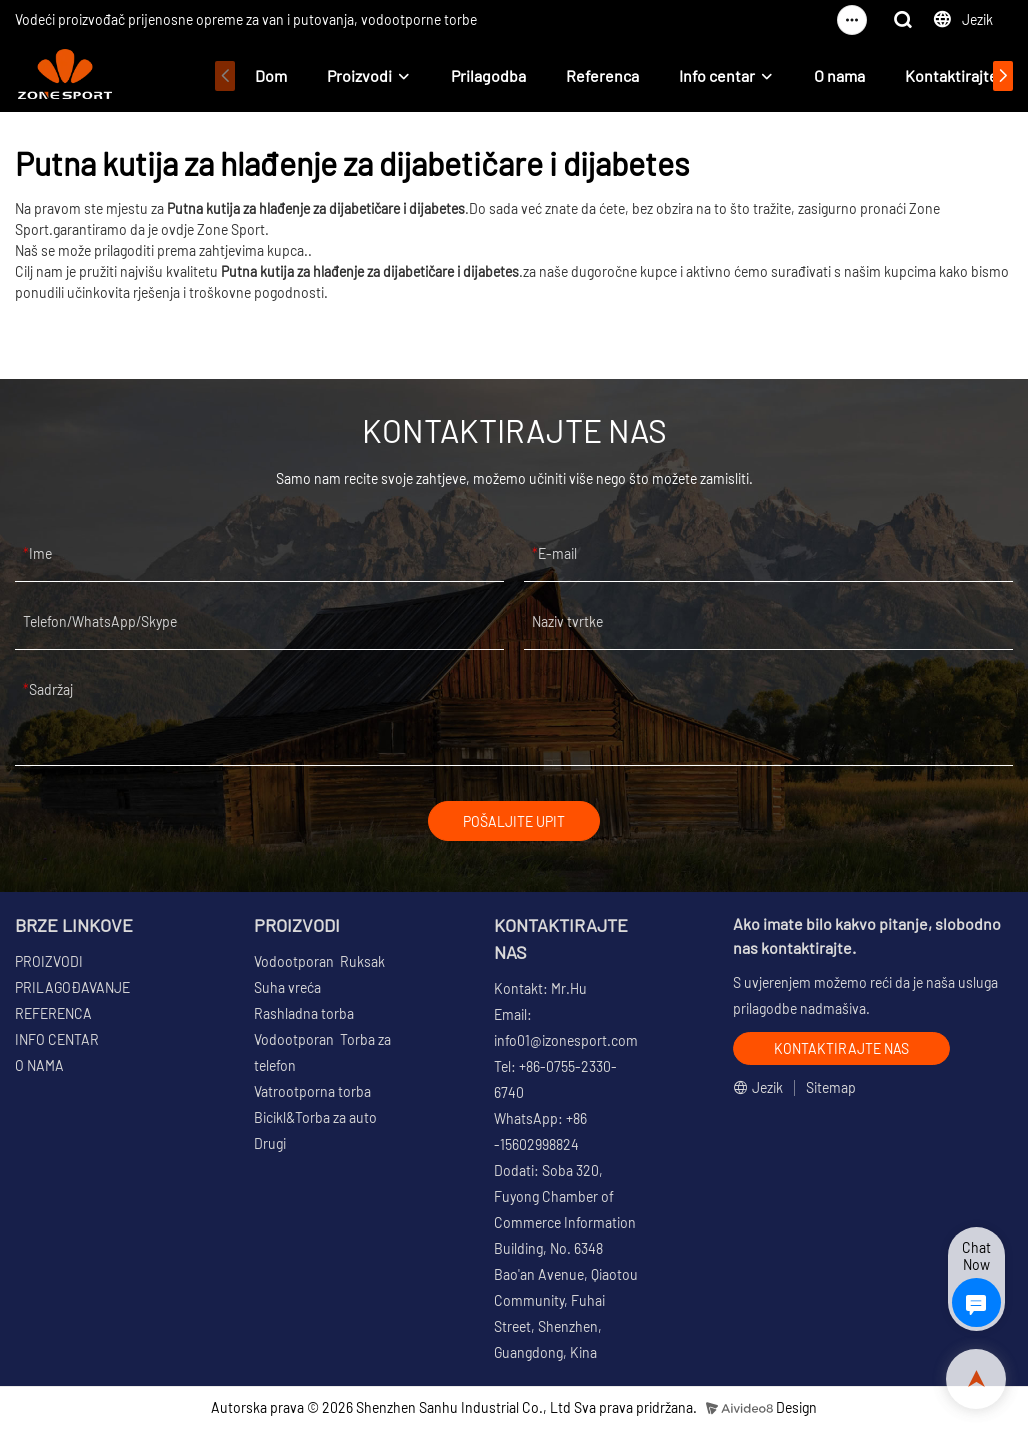 The height and width of the screenshot is (1431, 1028). Describe the element at coordinates (965, 75) in the screenshot. I see `Kontaktirajte nas` at that location.